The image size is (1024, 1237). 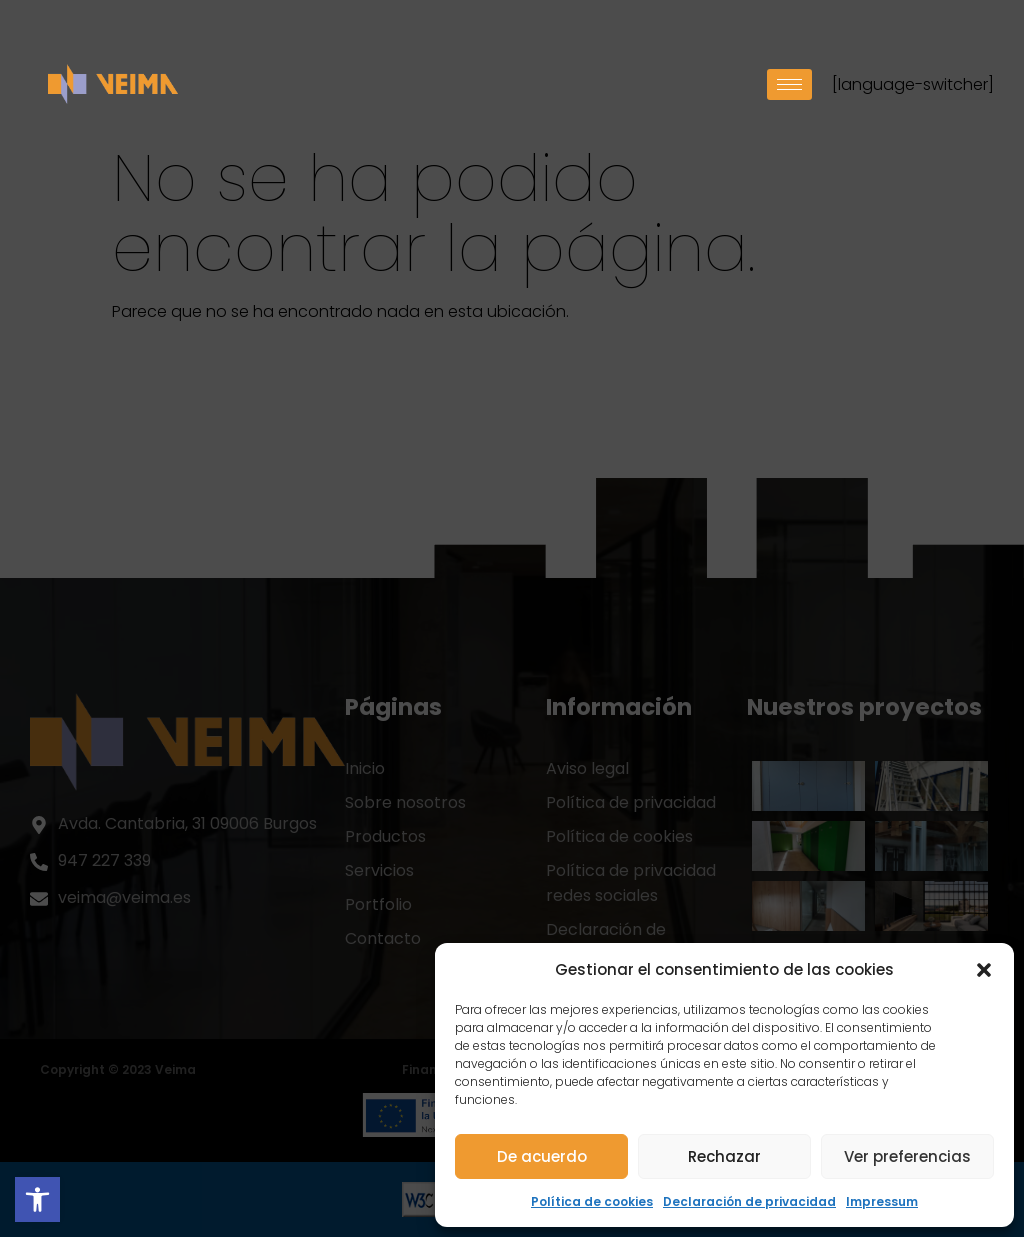 What do you see at coordinates (724, 1156) in the screenshot?
I see `Rechazar` at bounding box center [724, 1156].